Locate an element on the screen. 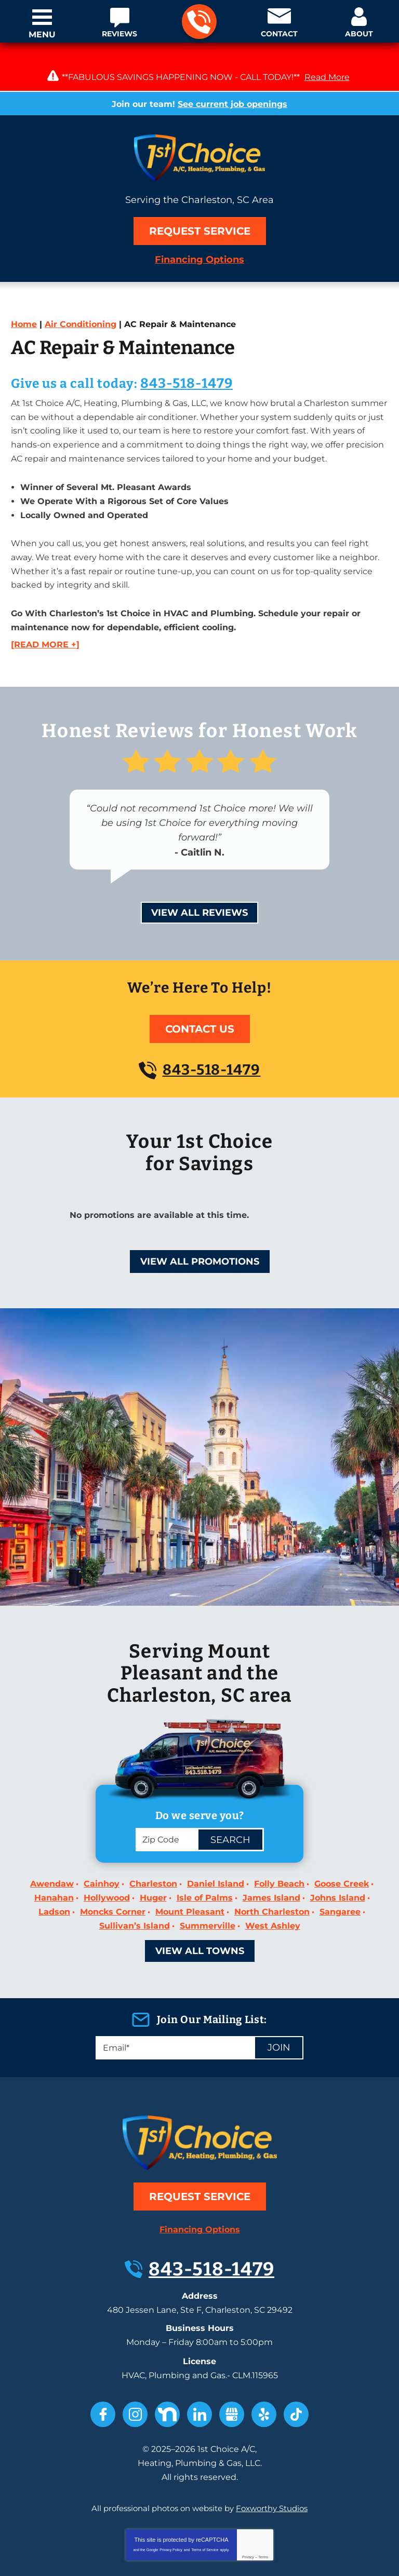  Charleston is located at coordinates (153, 1853).